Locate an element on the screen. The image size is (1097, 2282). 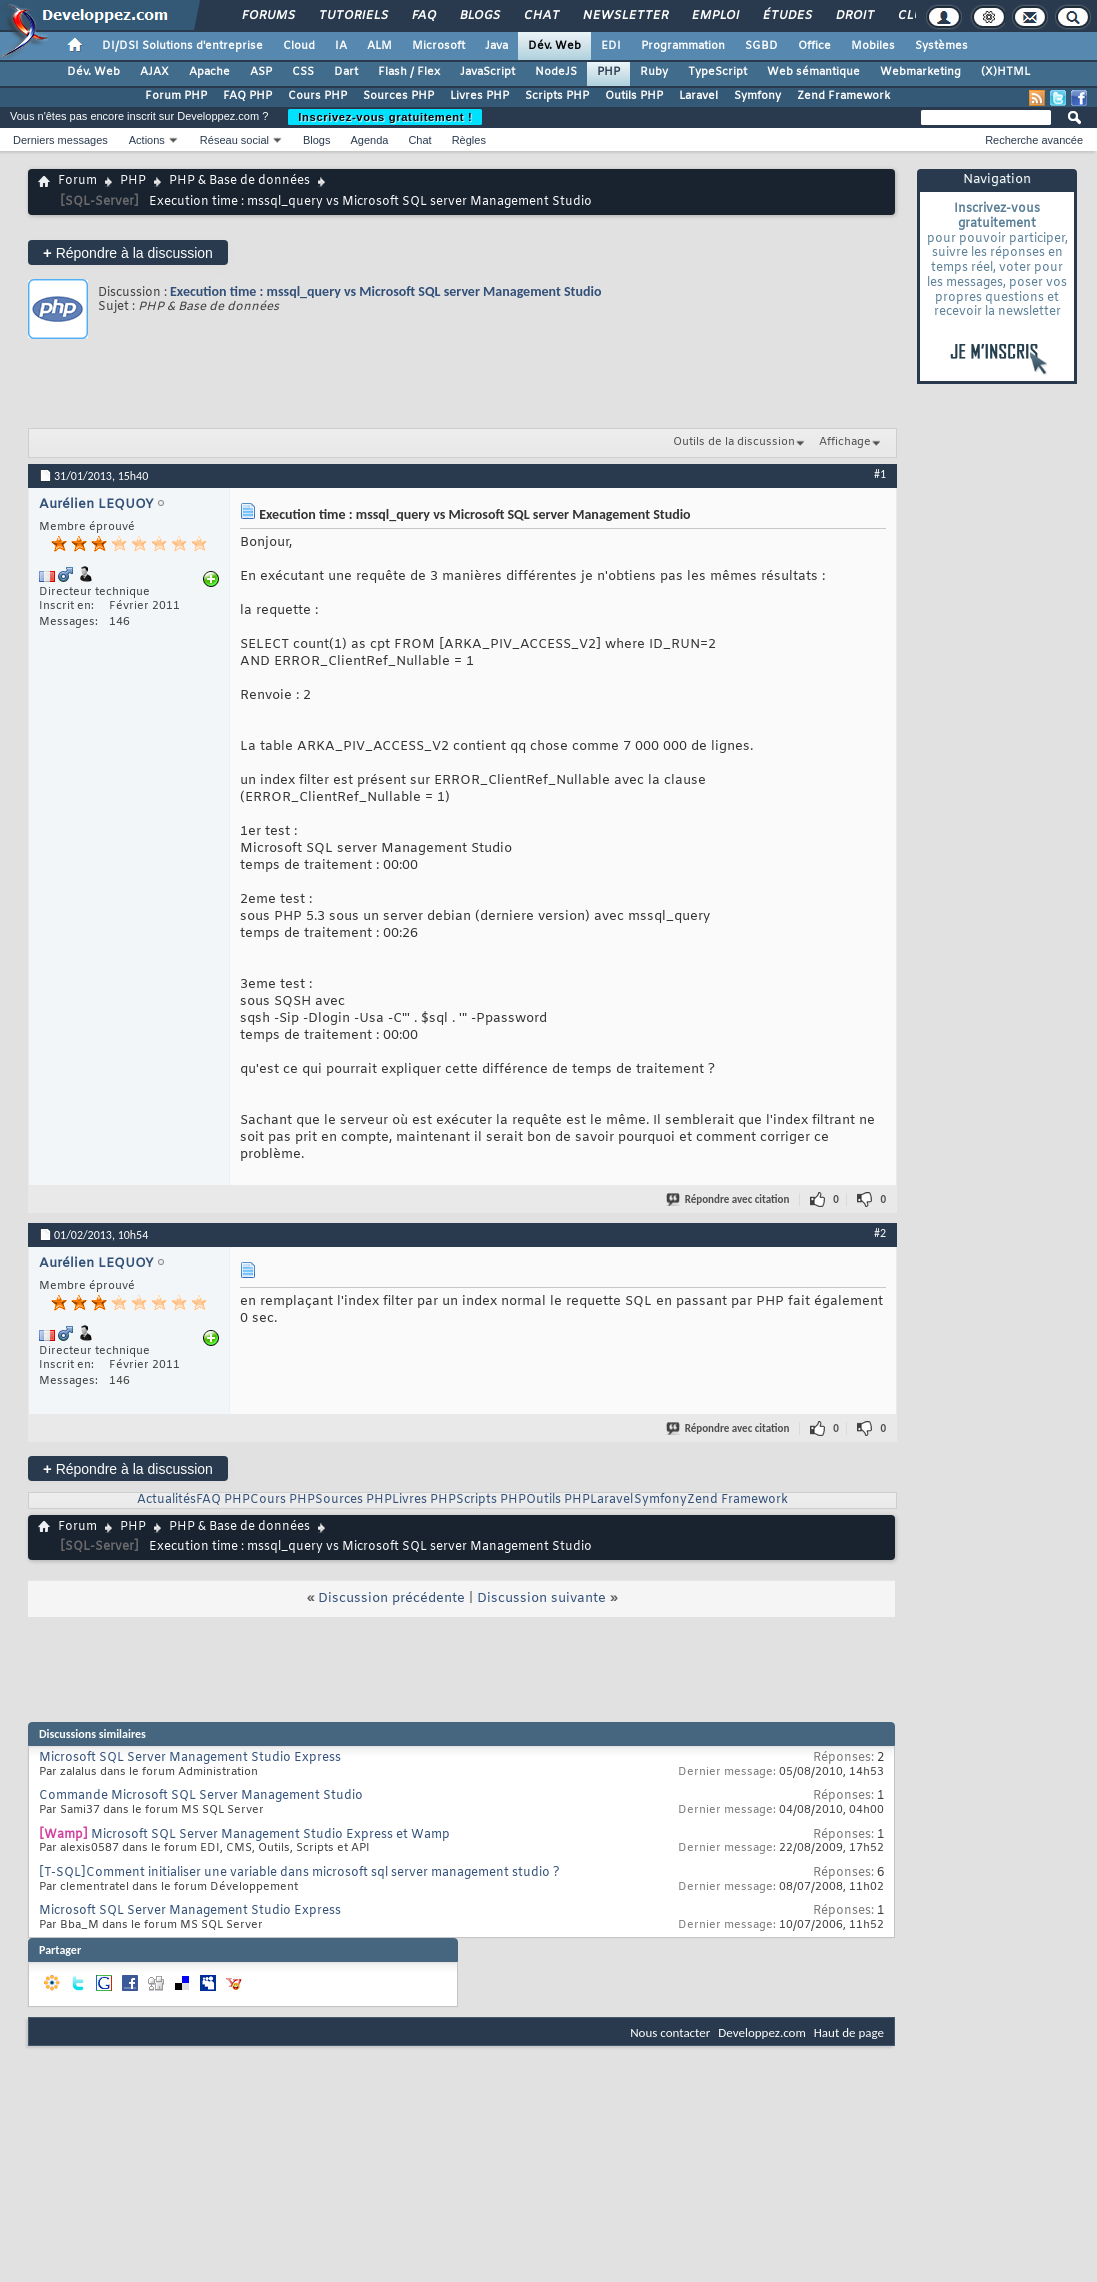
EDI is located at coordinates (611, 46).